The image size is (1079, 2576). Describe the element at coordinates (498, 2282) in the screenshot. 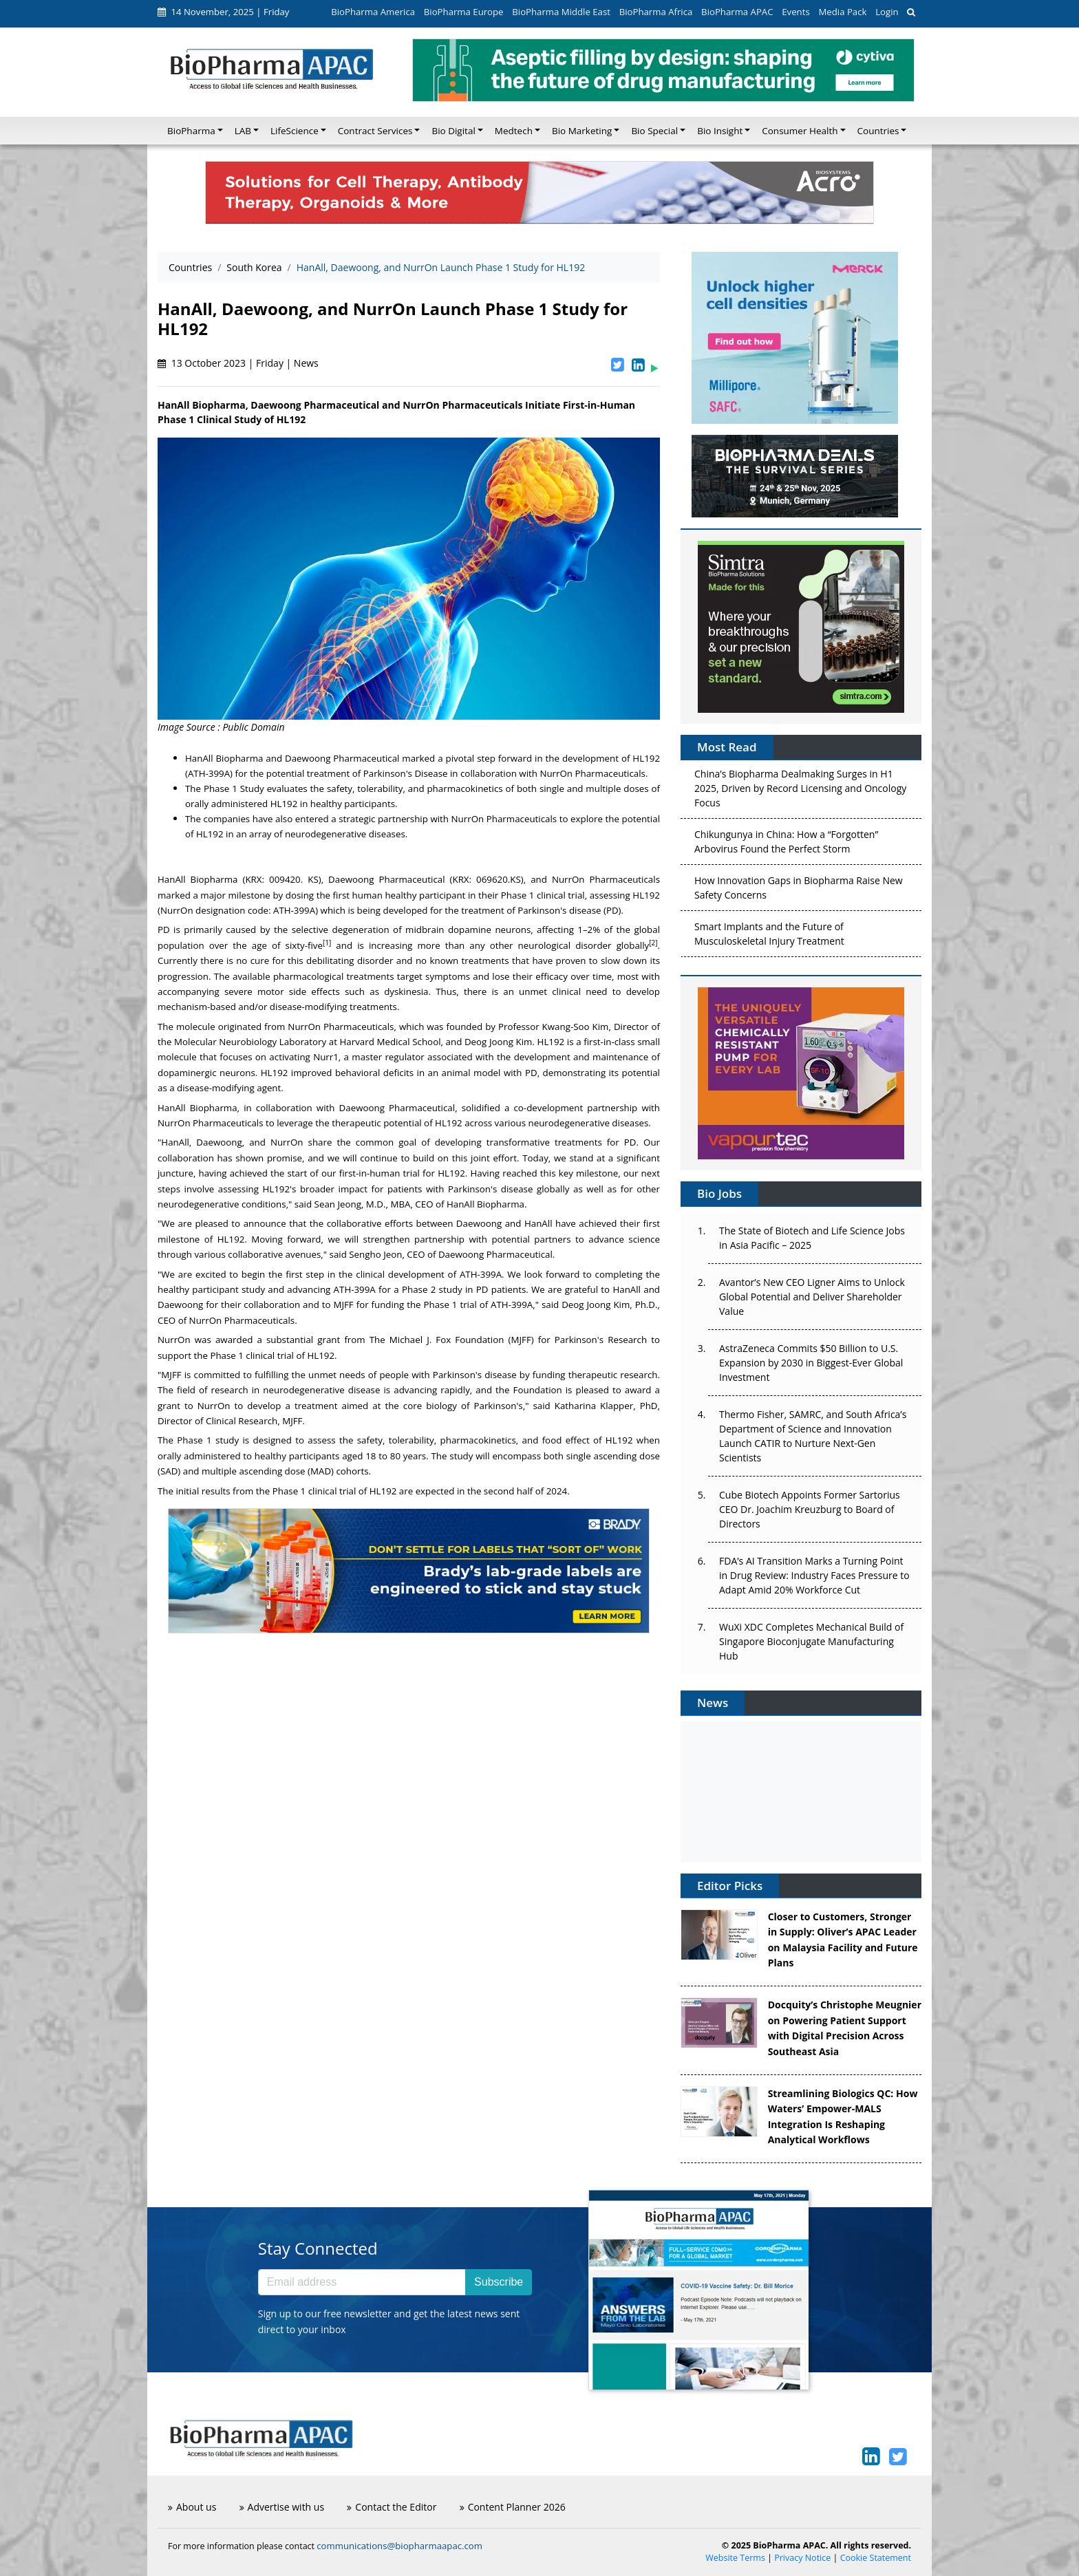

I see `Subscribe` at that location.